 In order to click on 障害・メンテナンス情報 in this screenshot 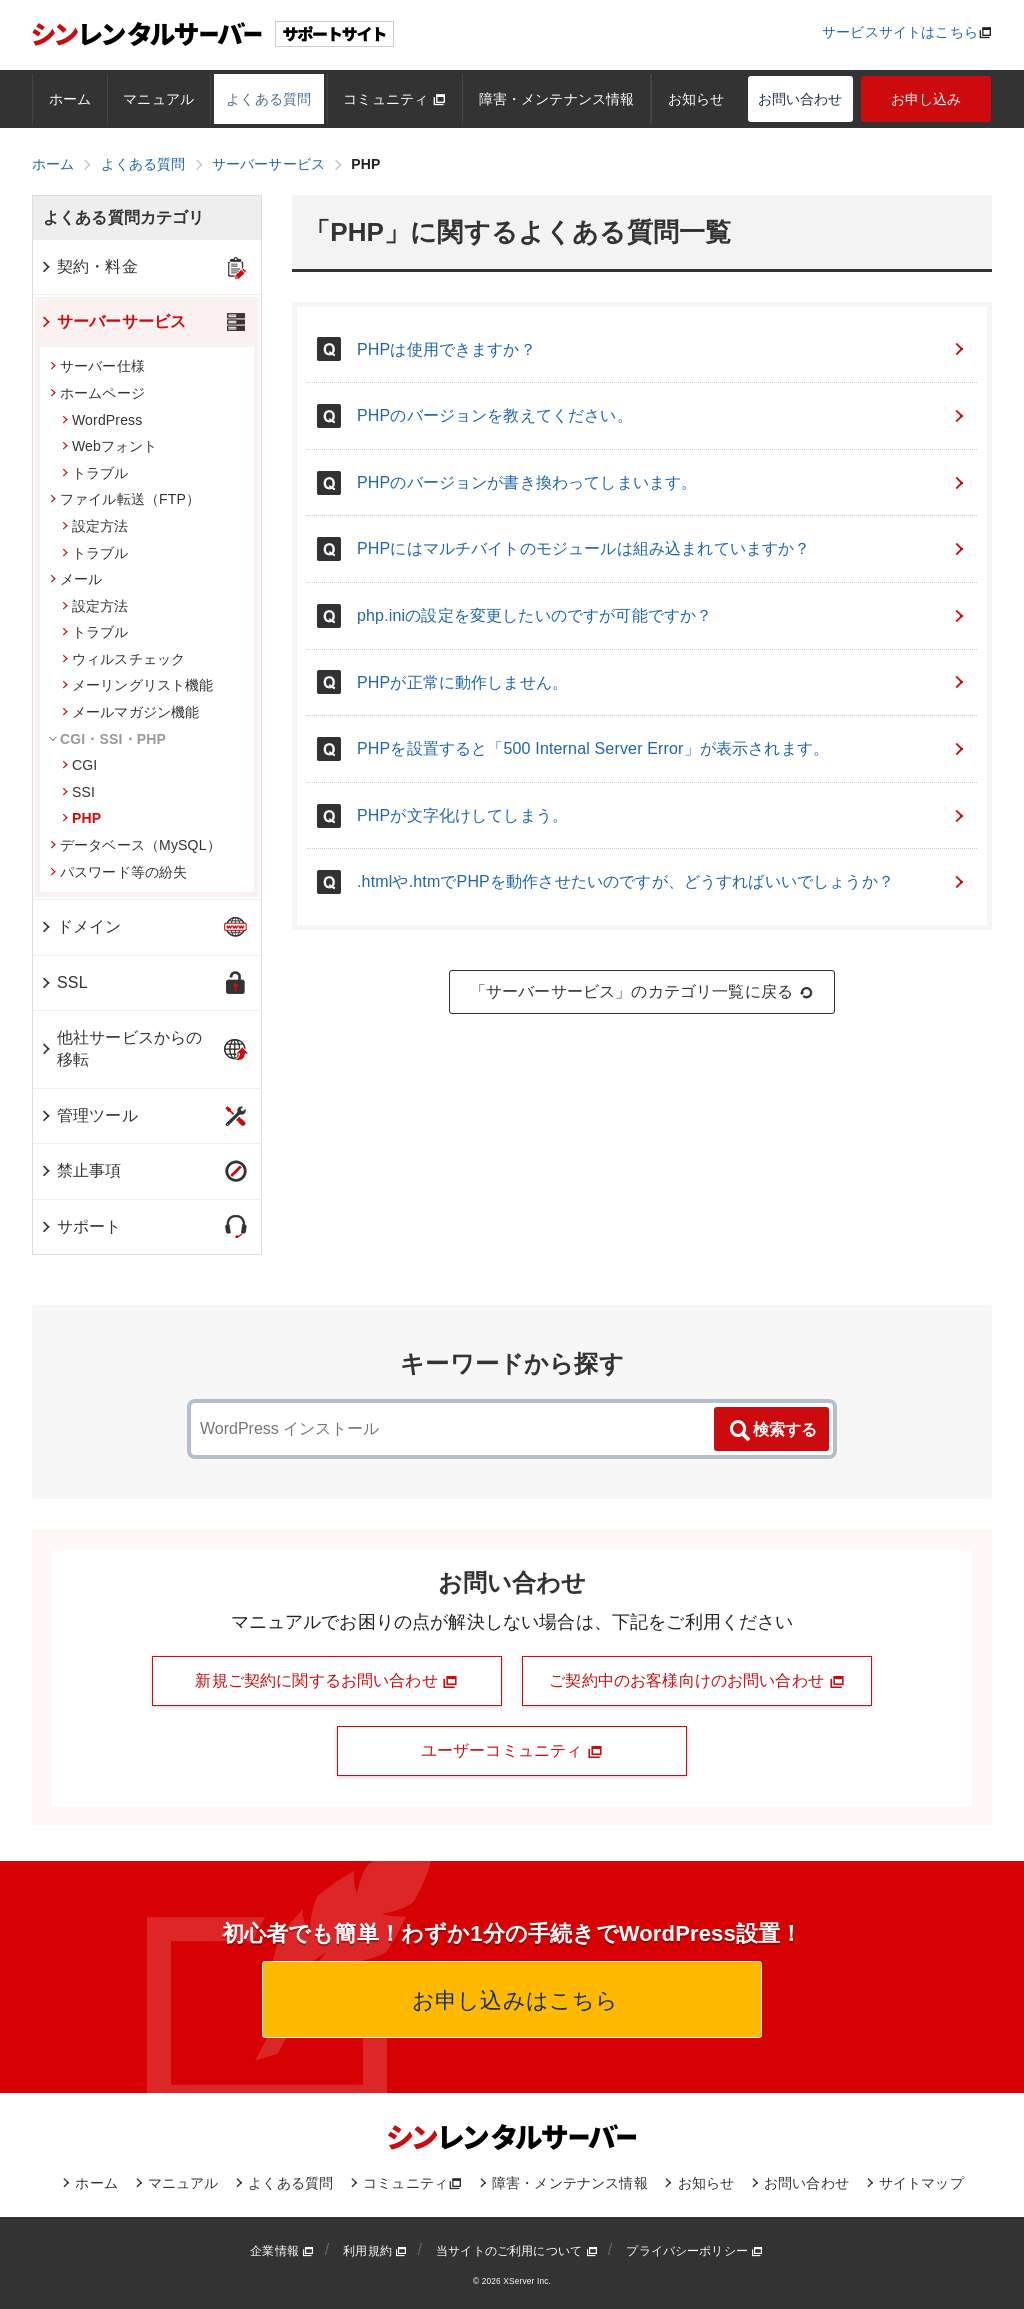, I will do `click(557, 99)`.